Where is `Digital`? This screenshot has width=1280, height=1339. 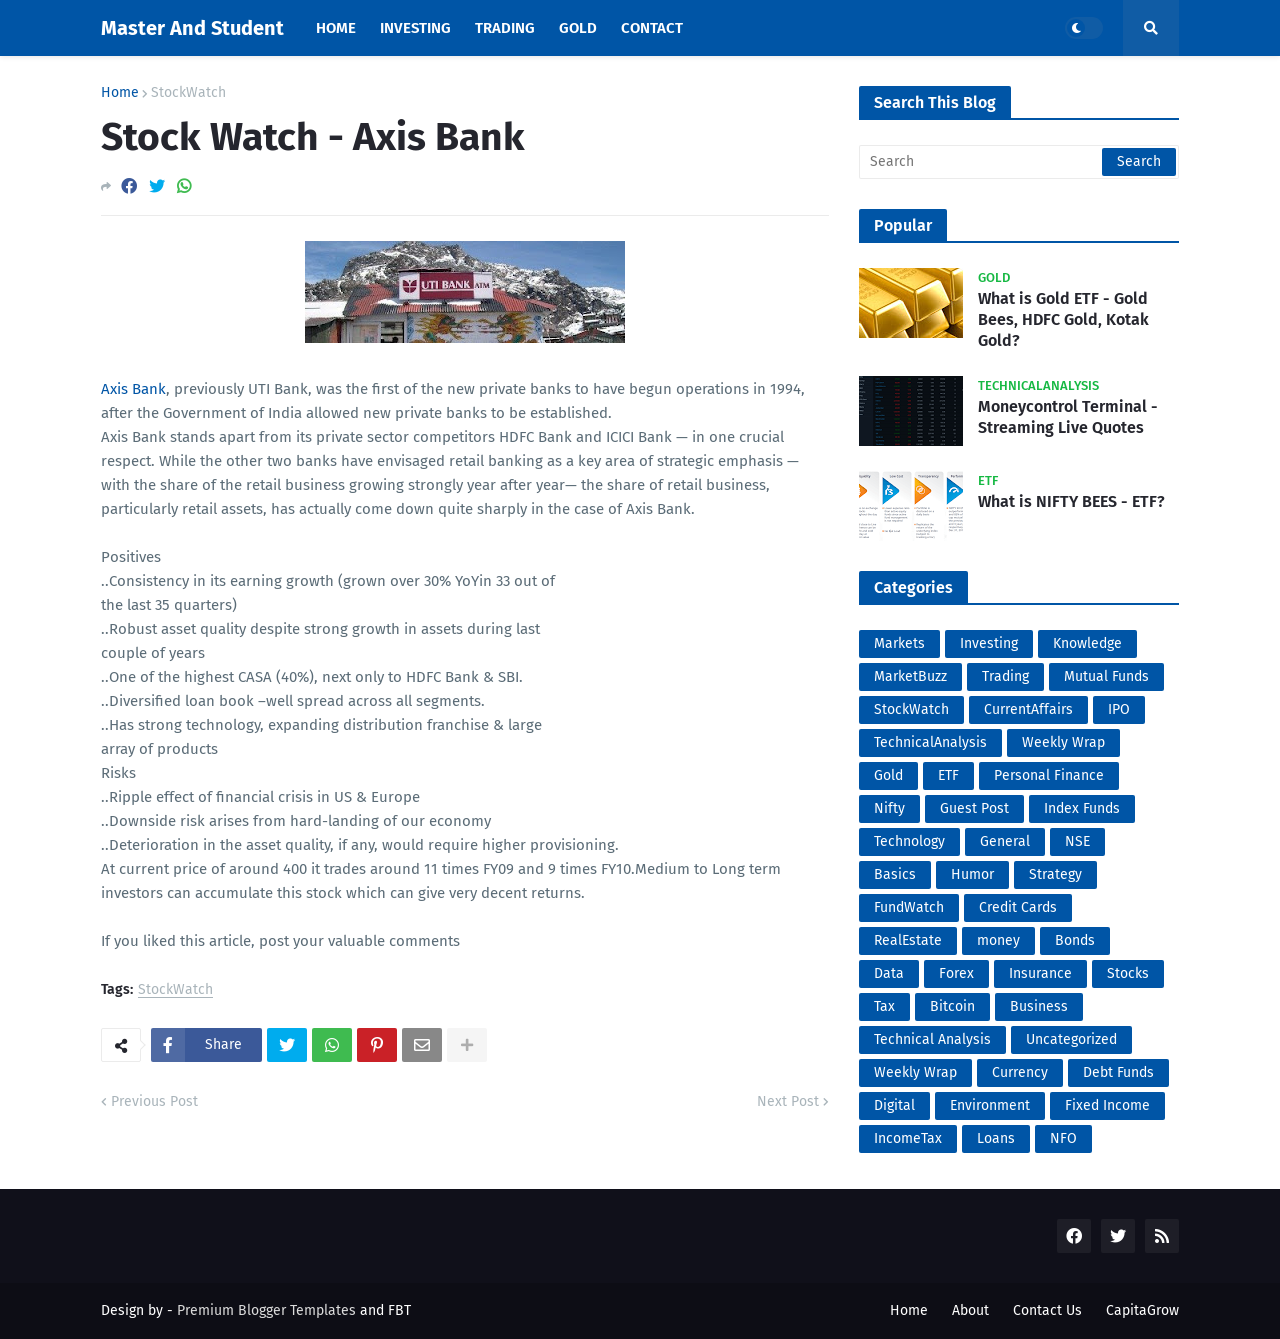 Digital is located at coordinates (894, 1105).